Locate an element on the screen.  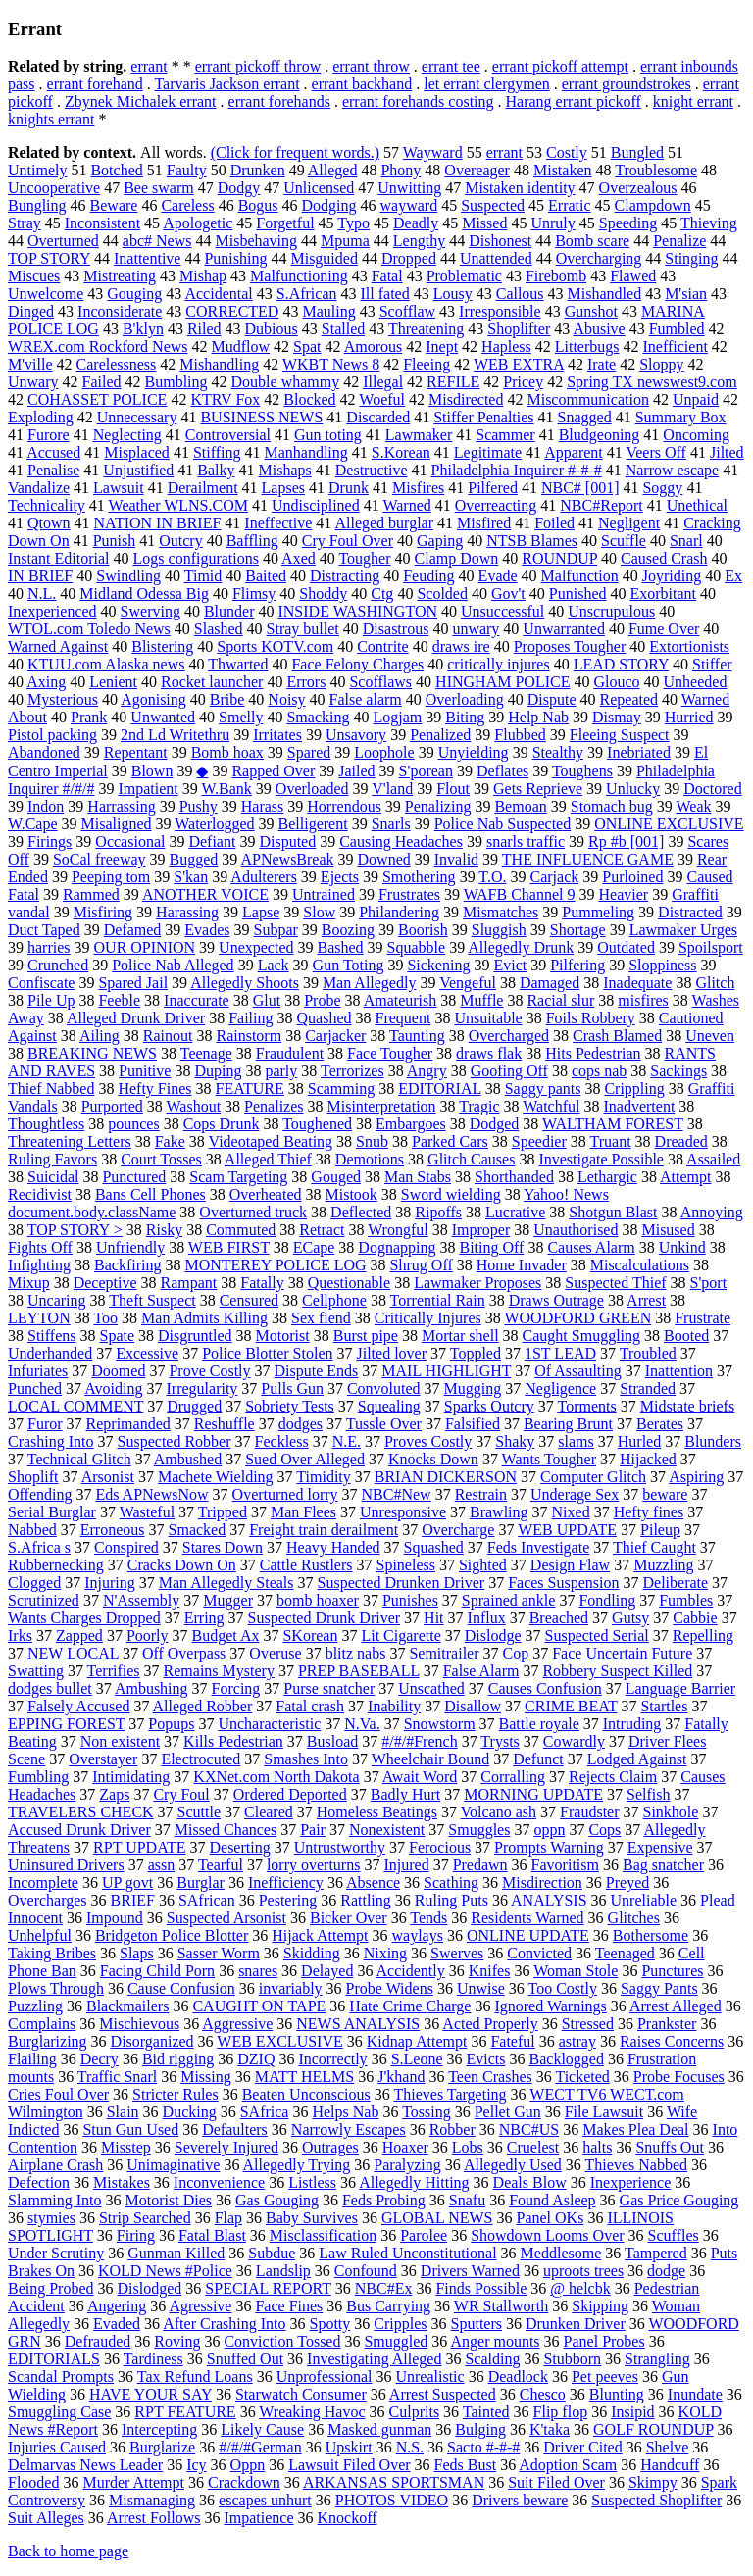
Harang errant pickoff is located at coordinates (573, 101).